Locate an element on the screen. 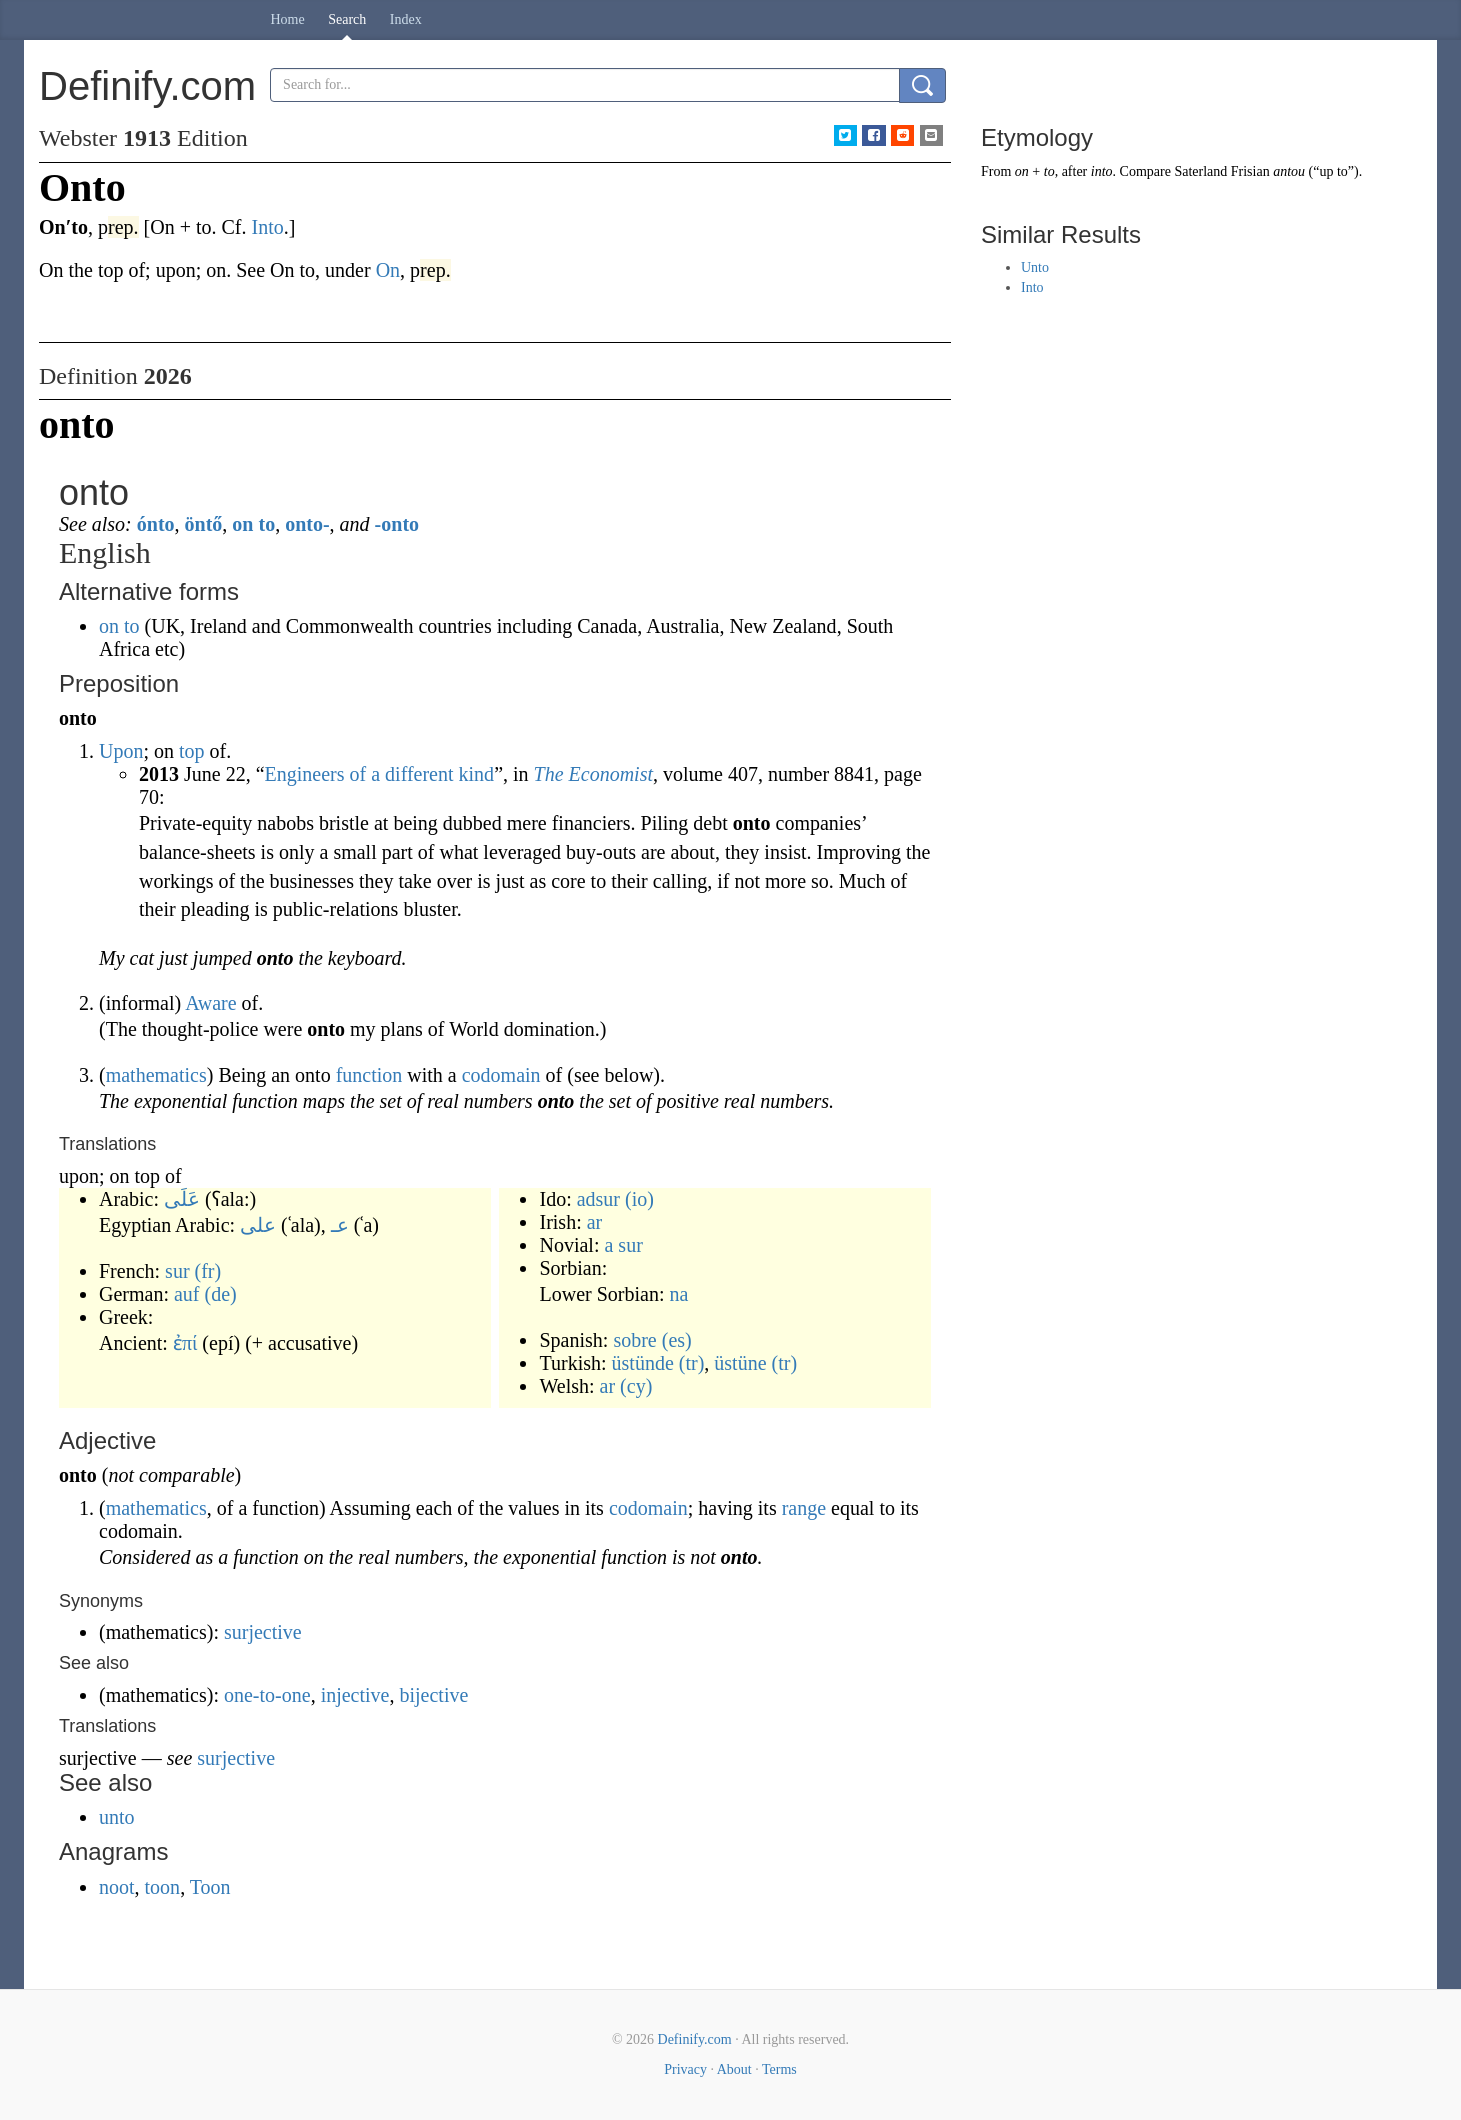 Image resolution: width=1461 pixels, height=2120 pixels. Engineers of a different kind is located at coordinates (380, 774).